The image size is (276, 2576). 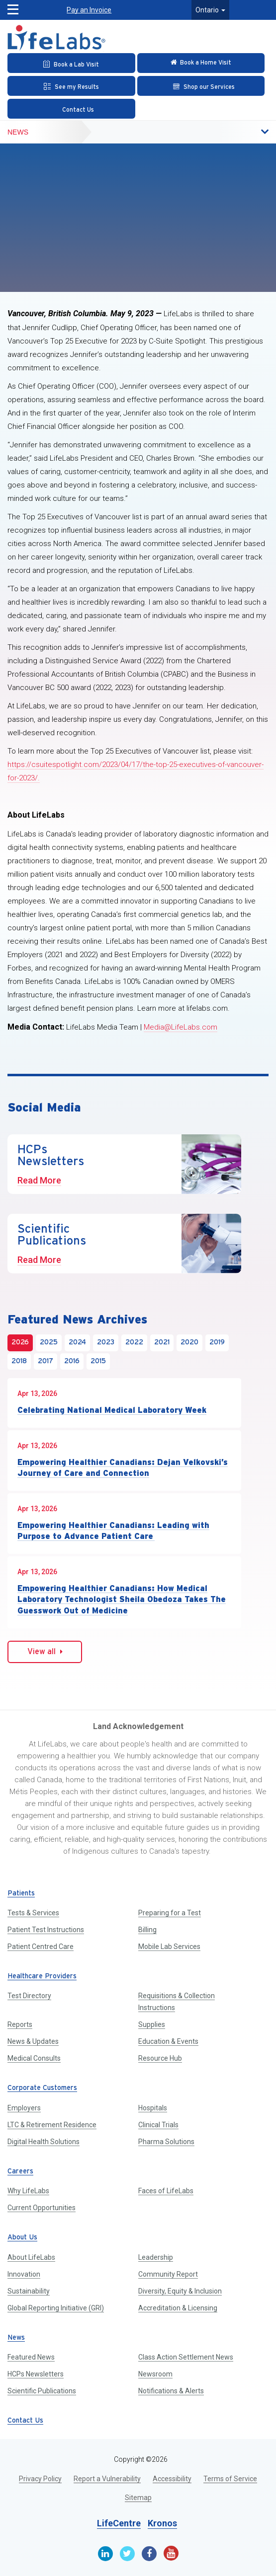 What do you see at coordinates (43, 2142) in the screenshot?
I see `Digital Health Solutions` at bounding box center [43, 2142].